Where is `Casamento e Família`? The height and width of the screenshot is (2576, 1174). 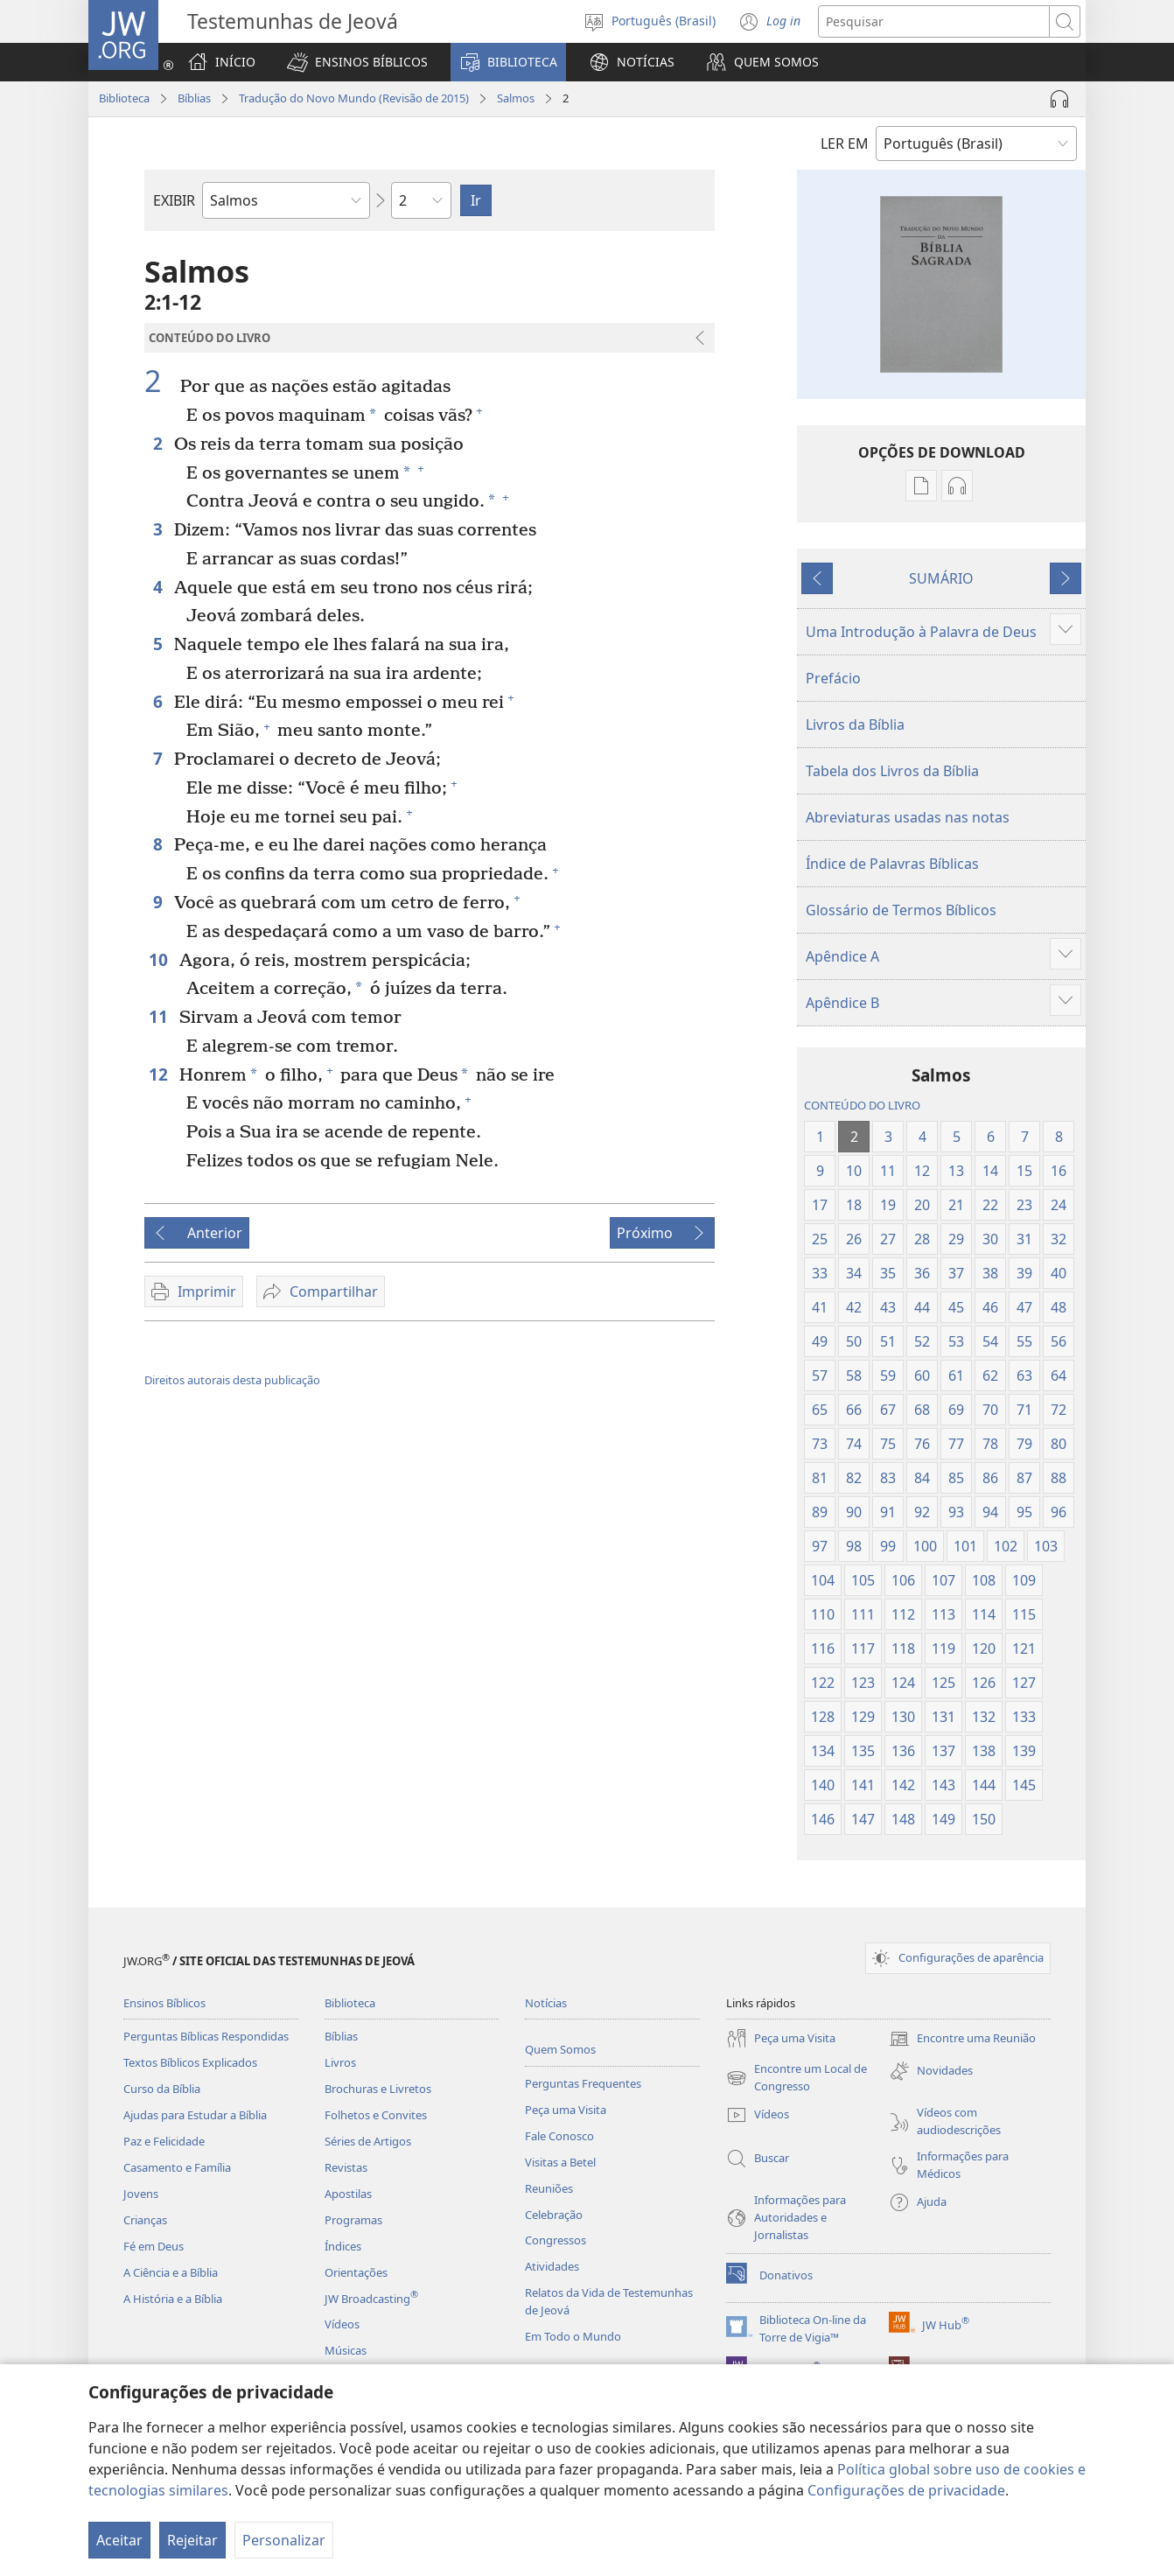
Casamento e Família is located at coordinates (177, 2167).